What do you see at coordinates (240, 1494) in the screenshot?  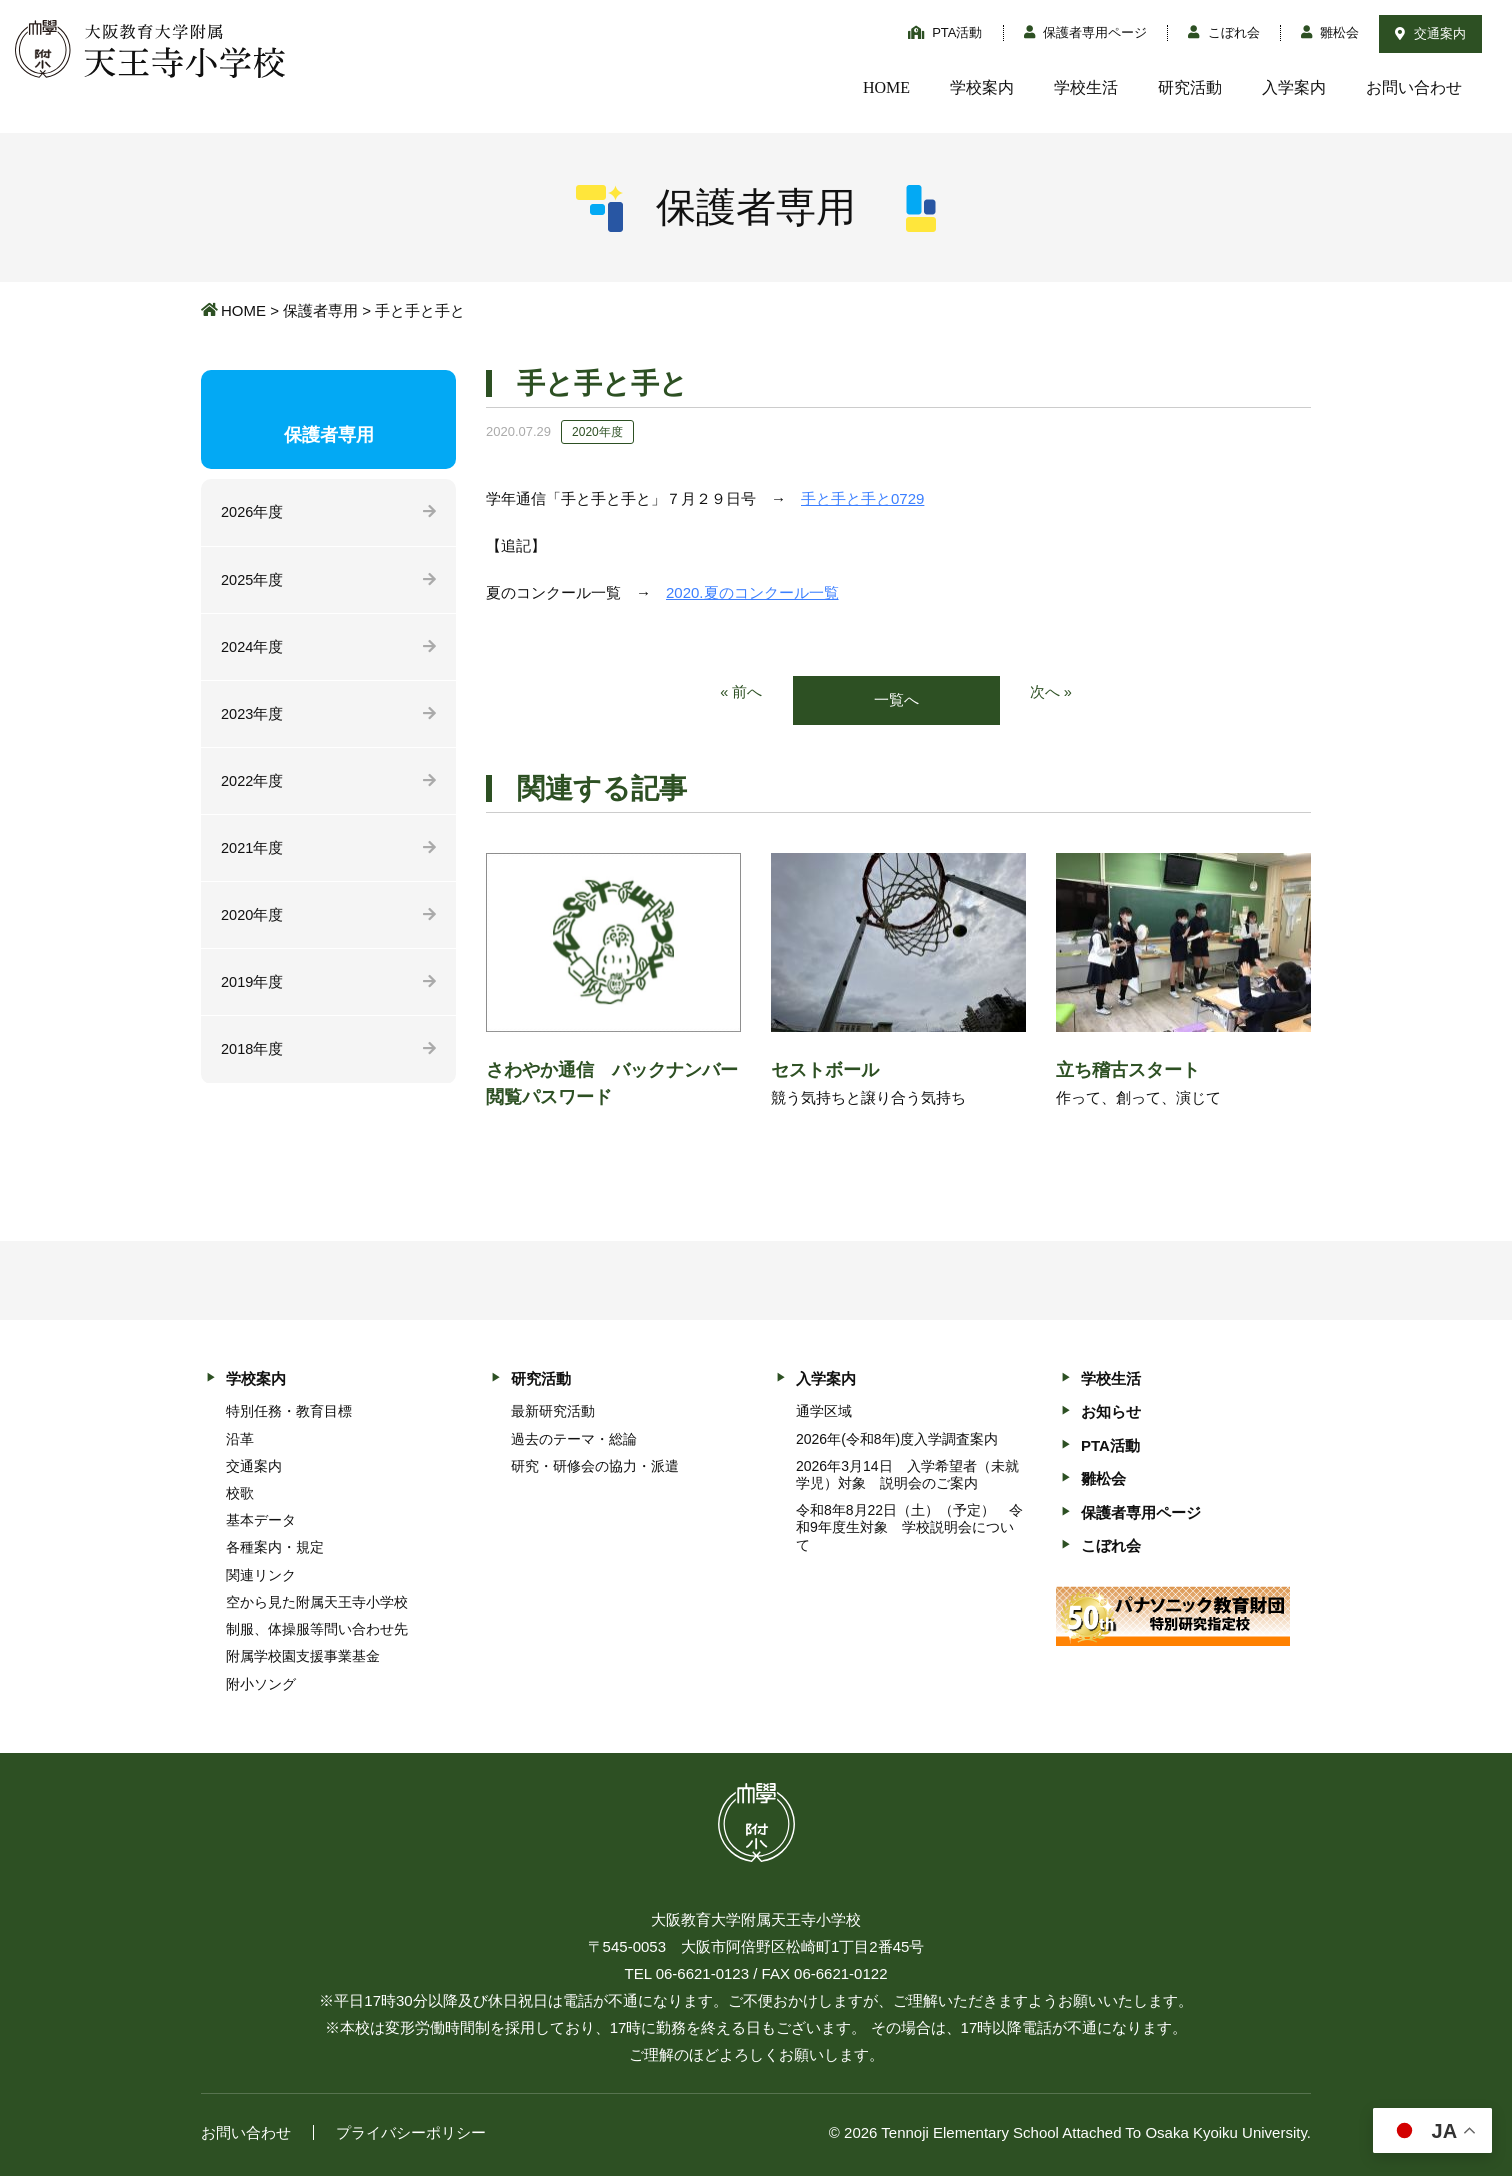 I see `校歌` at bounding box center [240, 1494].